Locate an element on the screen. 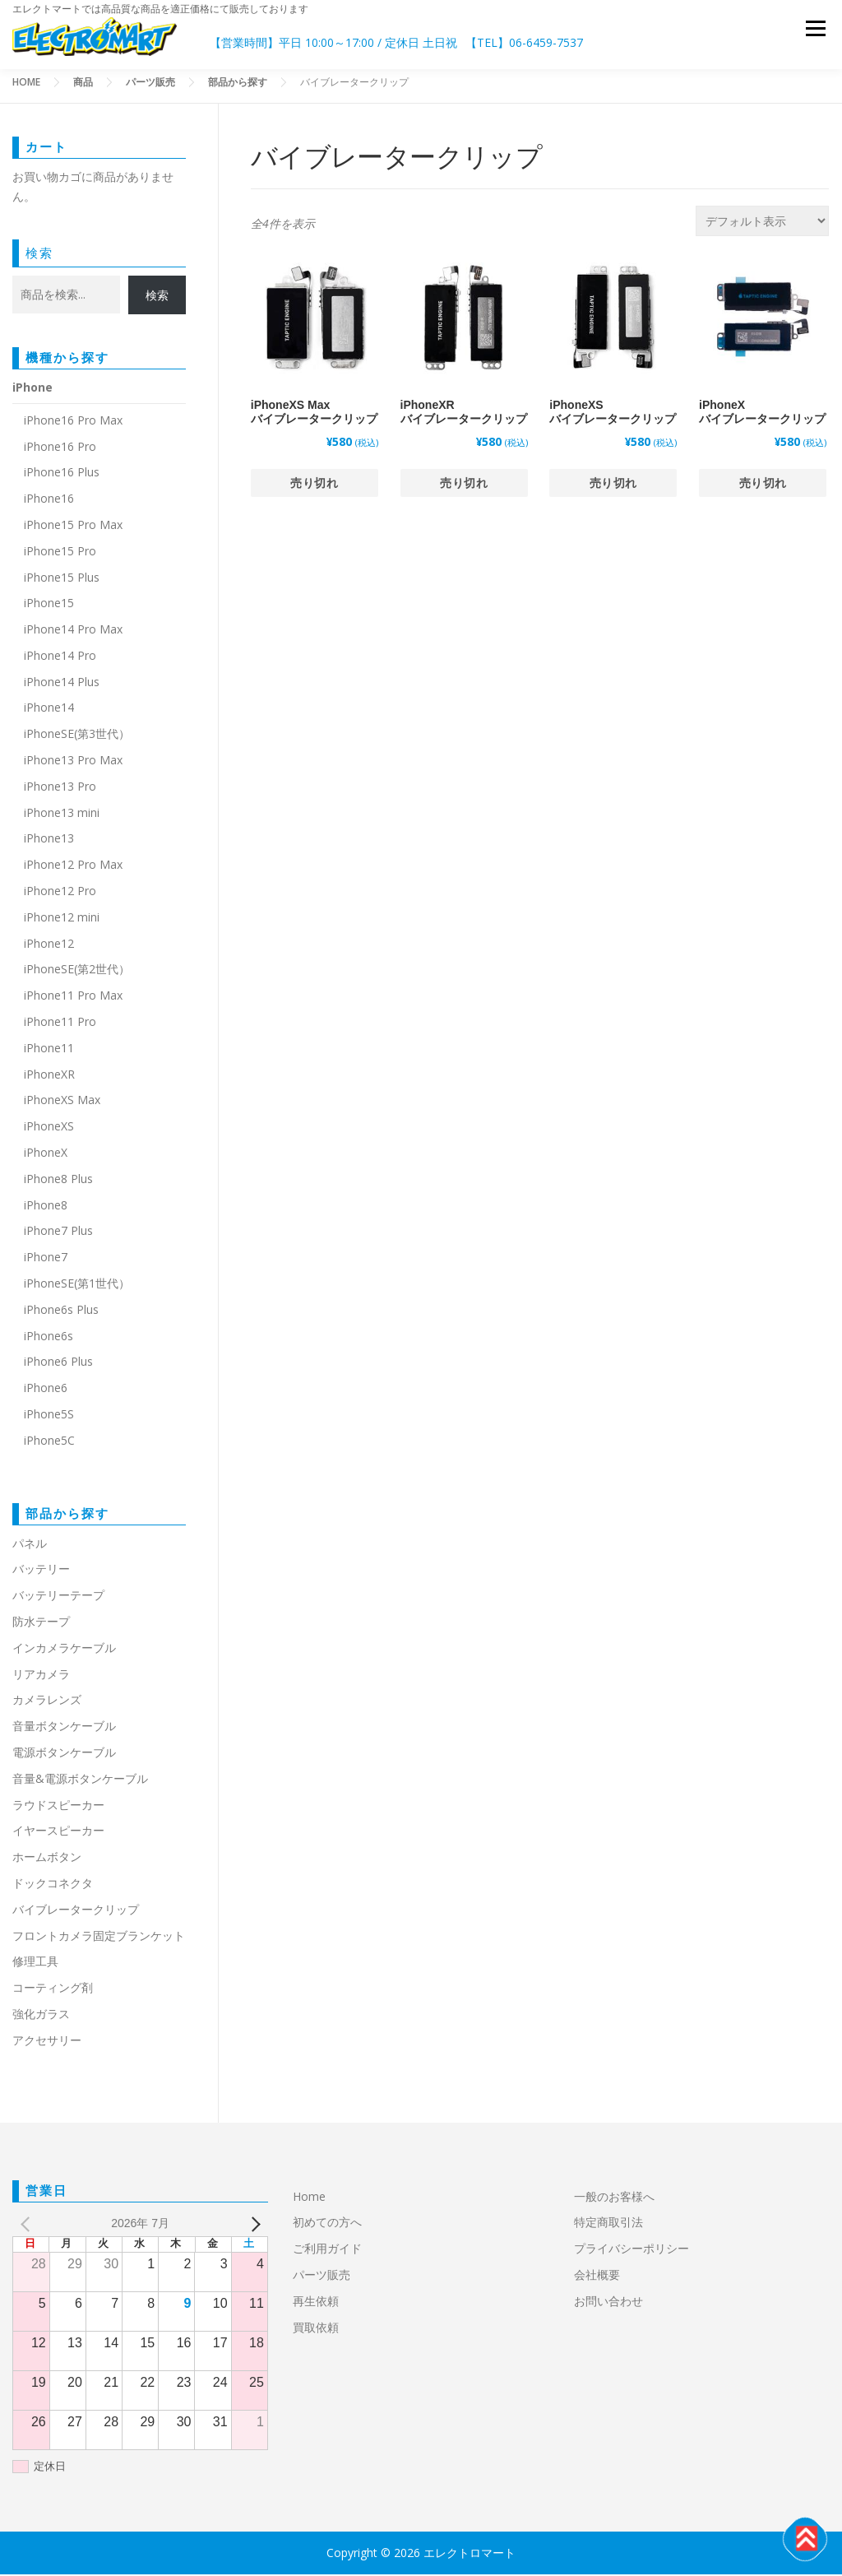  強化ガラス is located at coordinates (41, 2015).